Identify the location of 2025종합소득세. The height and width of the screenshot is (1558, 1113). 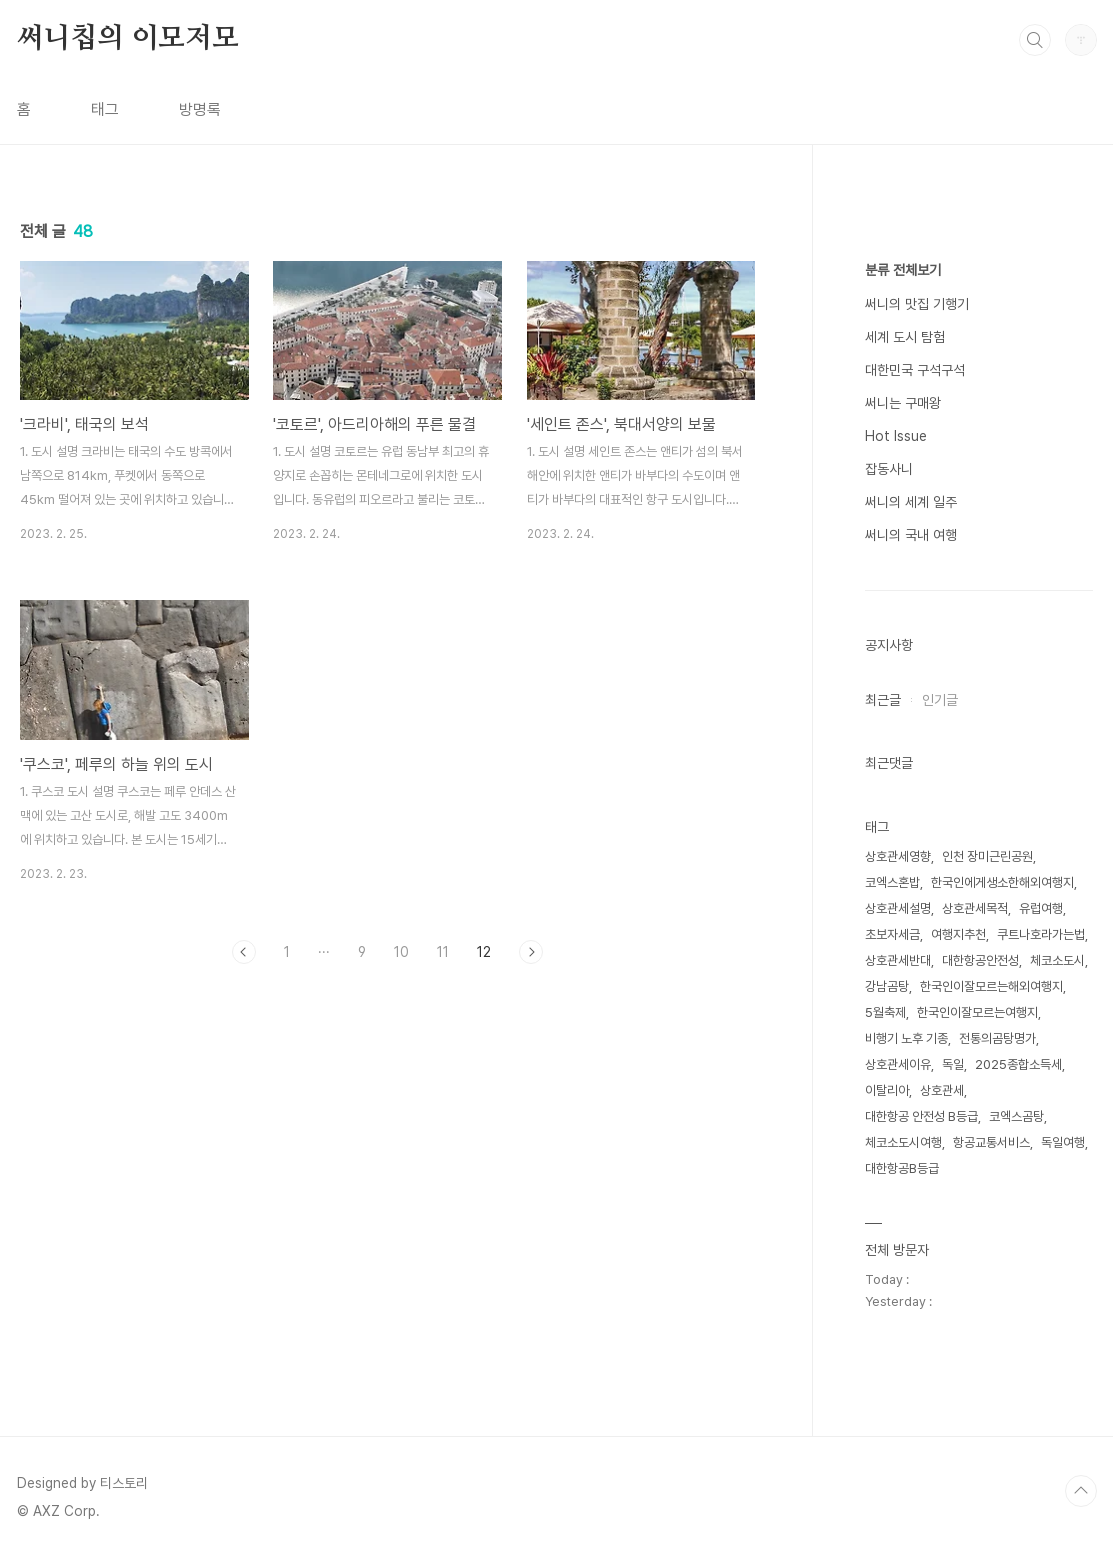
(1018, 1064).